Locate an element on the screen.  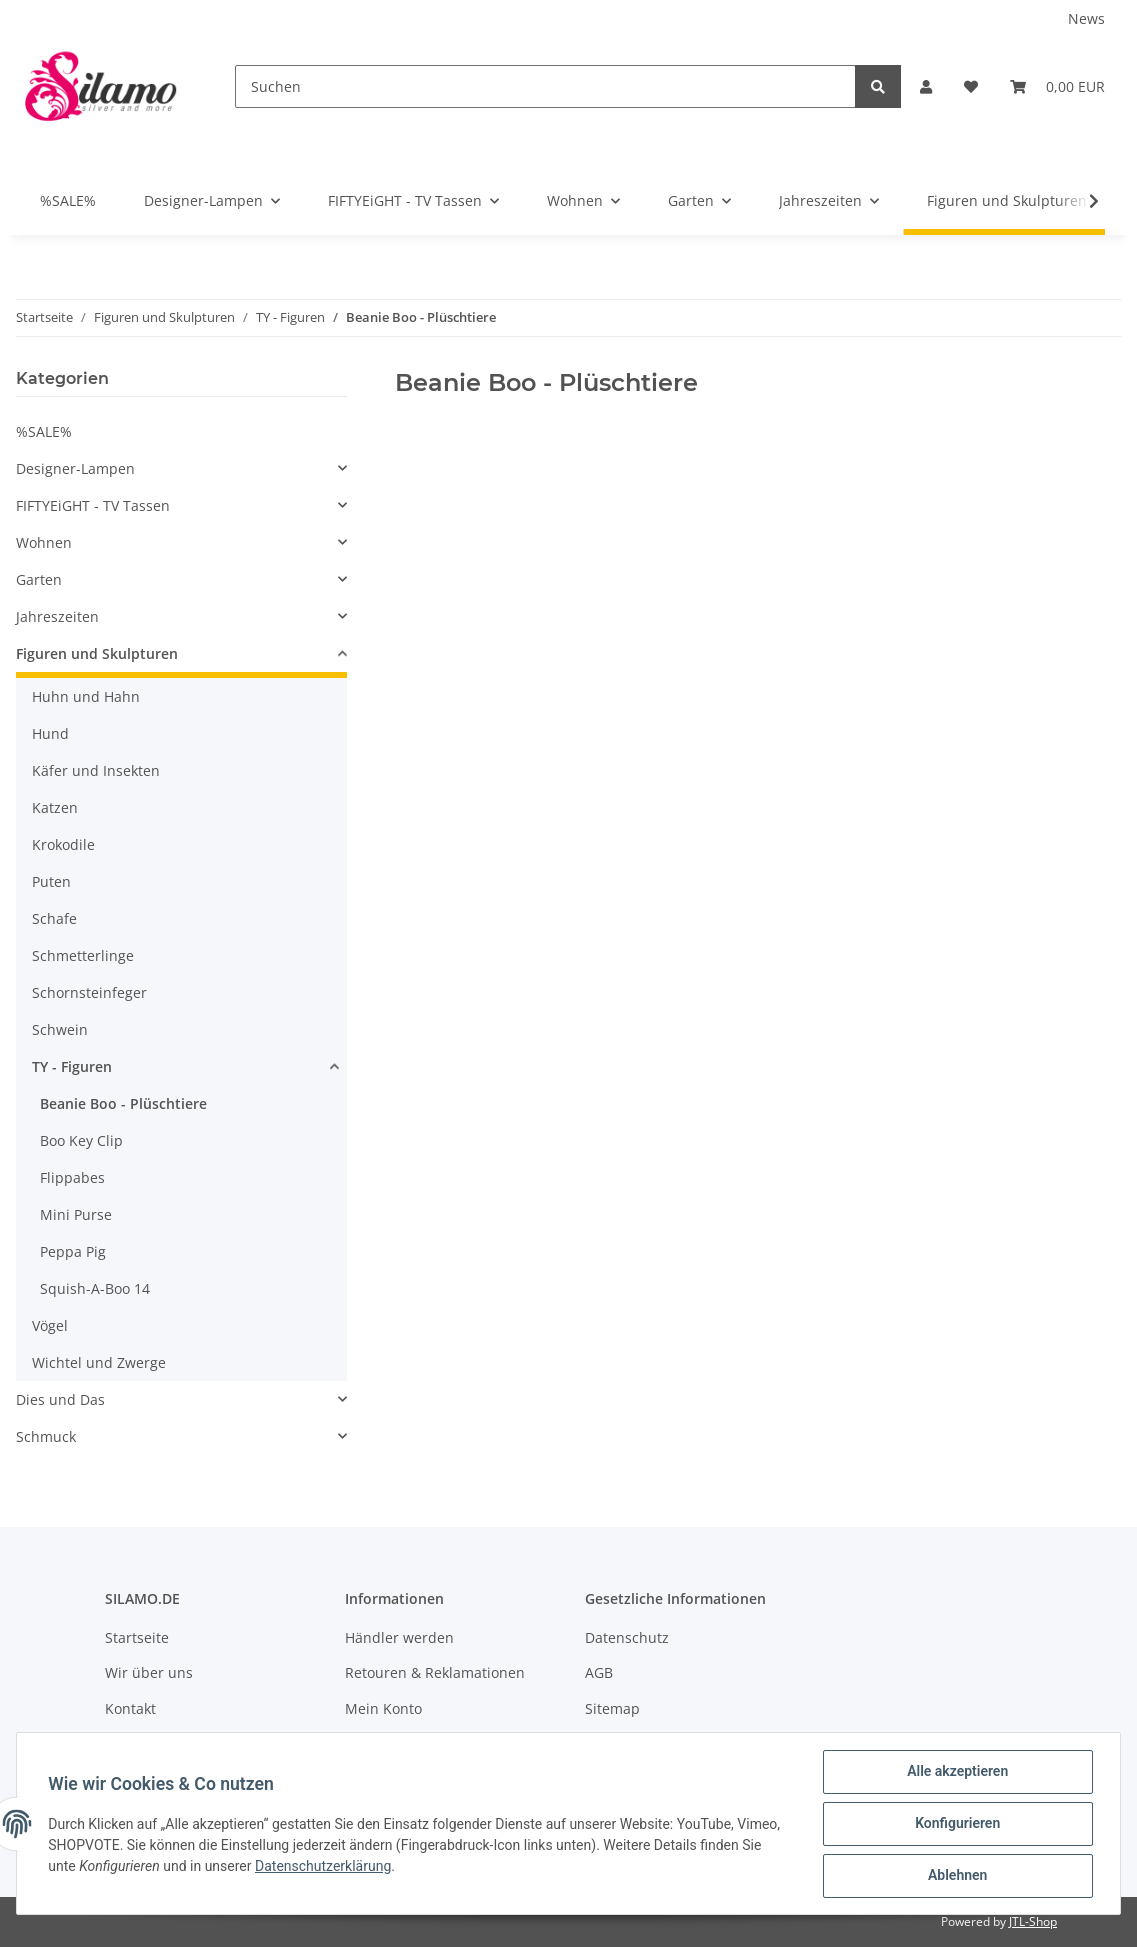
Flippabes is located at coordinates (72, 1177).